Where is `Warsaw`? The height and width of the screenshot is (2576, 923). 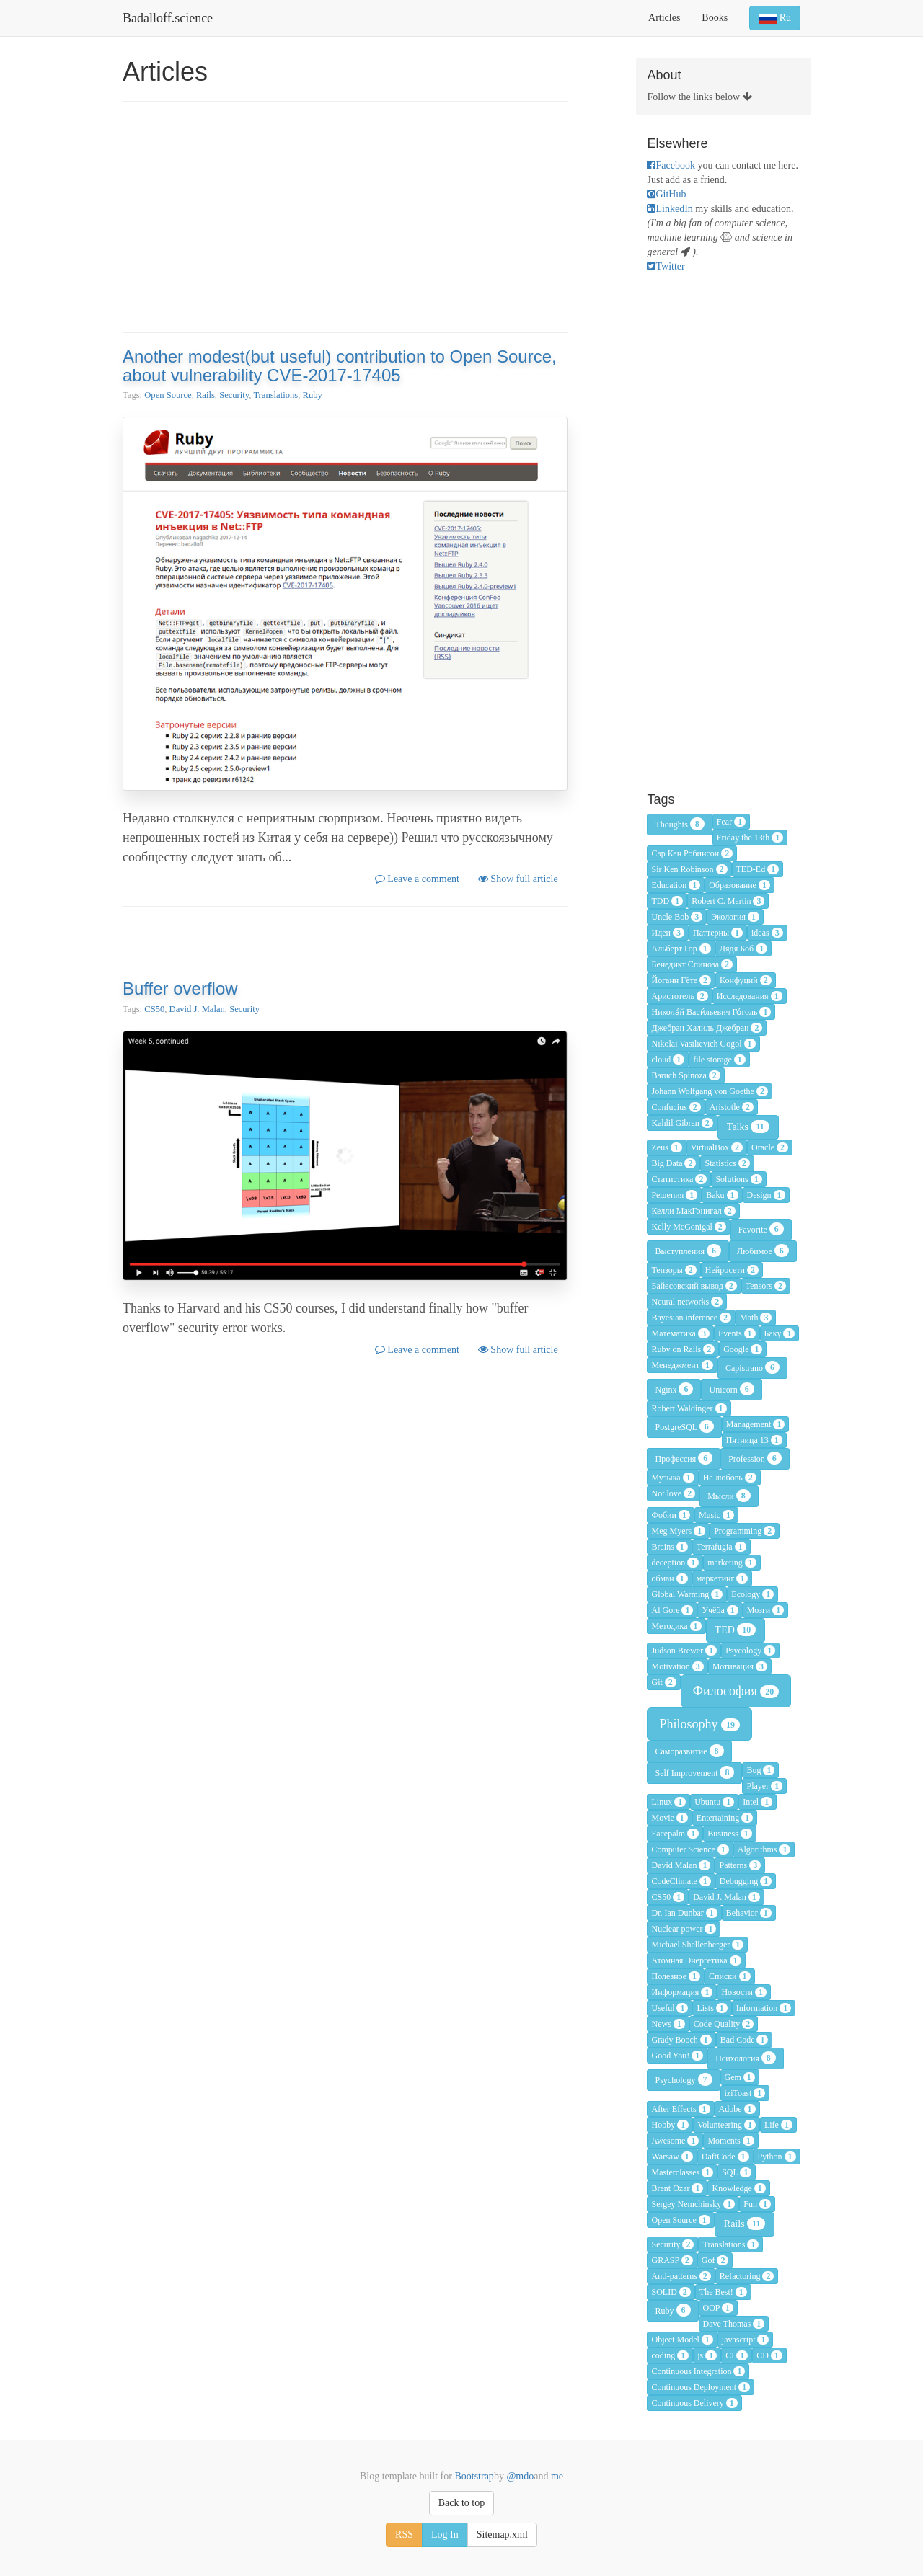 Warsaw is located at coordinates (671, 2156).